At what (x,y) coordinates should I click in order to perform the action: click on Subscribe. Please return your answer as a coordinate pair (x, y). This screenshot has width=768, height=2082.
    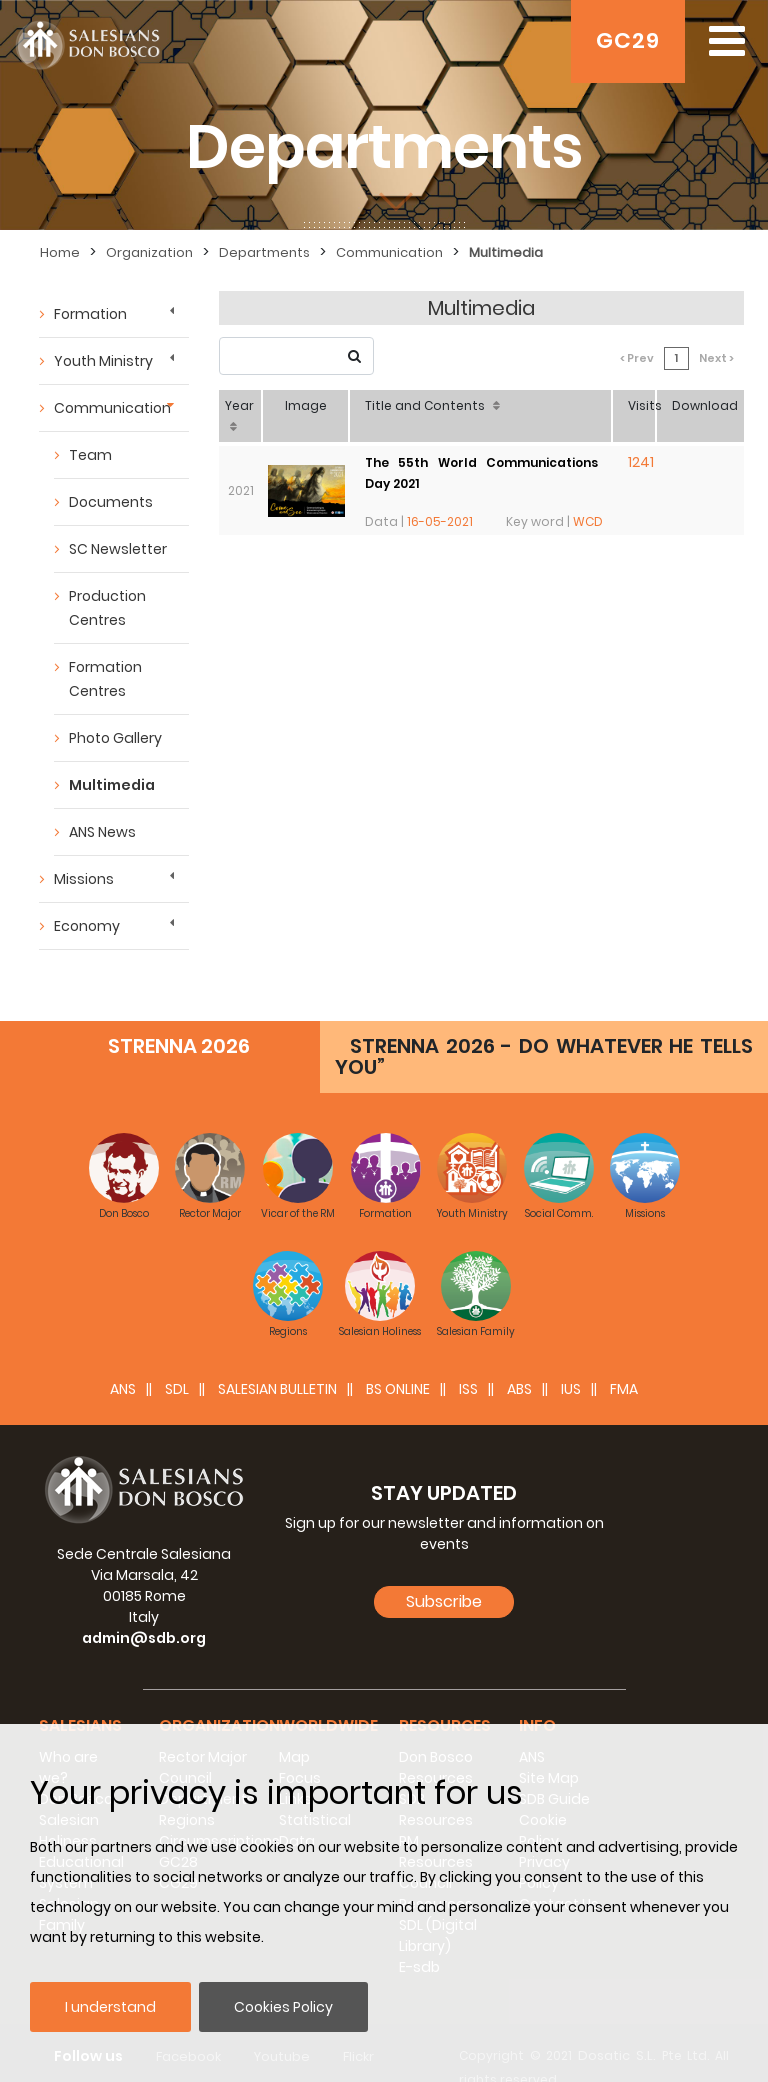
    Looking at the image, I should click on (444, 1571).